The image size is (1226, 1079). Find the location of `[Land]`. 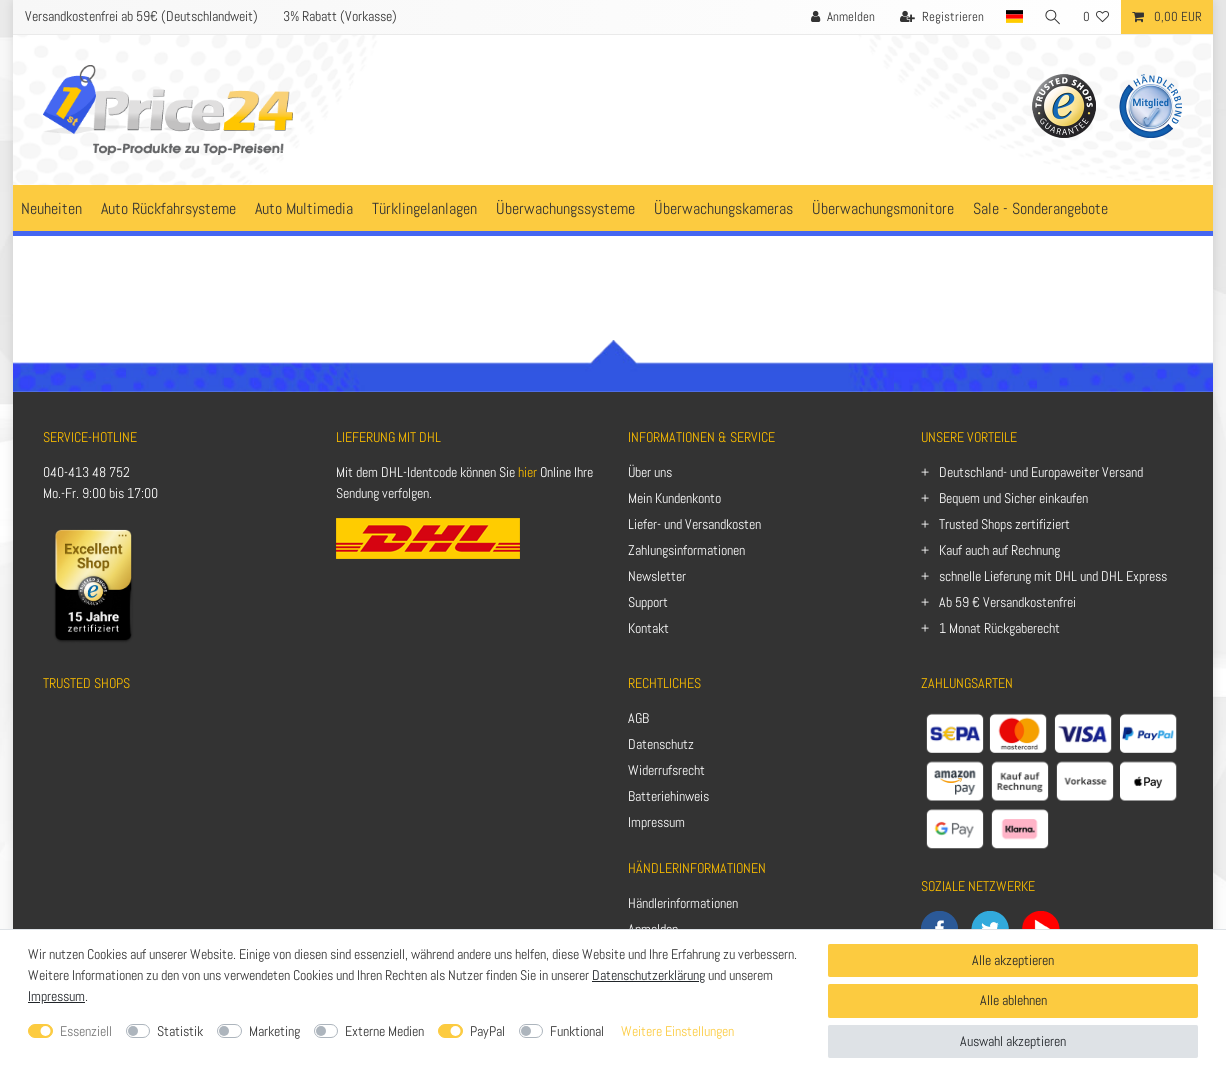

[Land] is located at coordinates (1012, 17).